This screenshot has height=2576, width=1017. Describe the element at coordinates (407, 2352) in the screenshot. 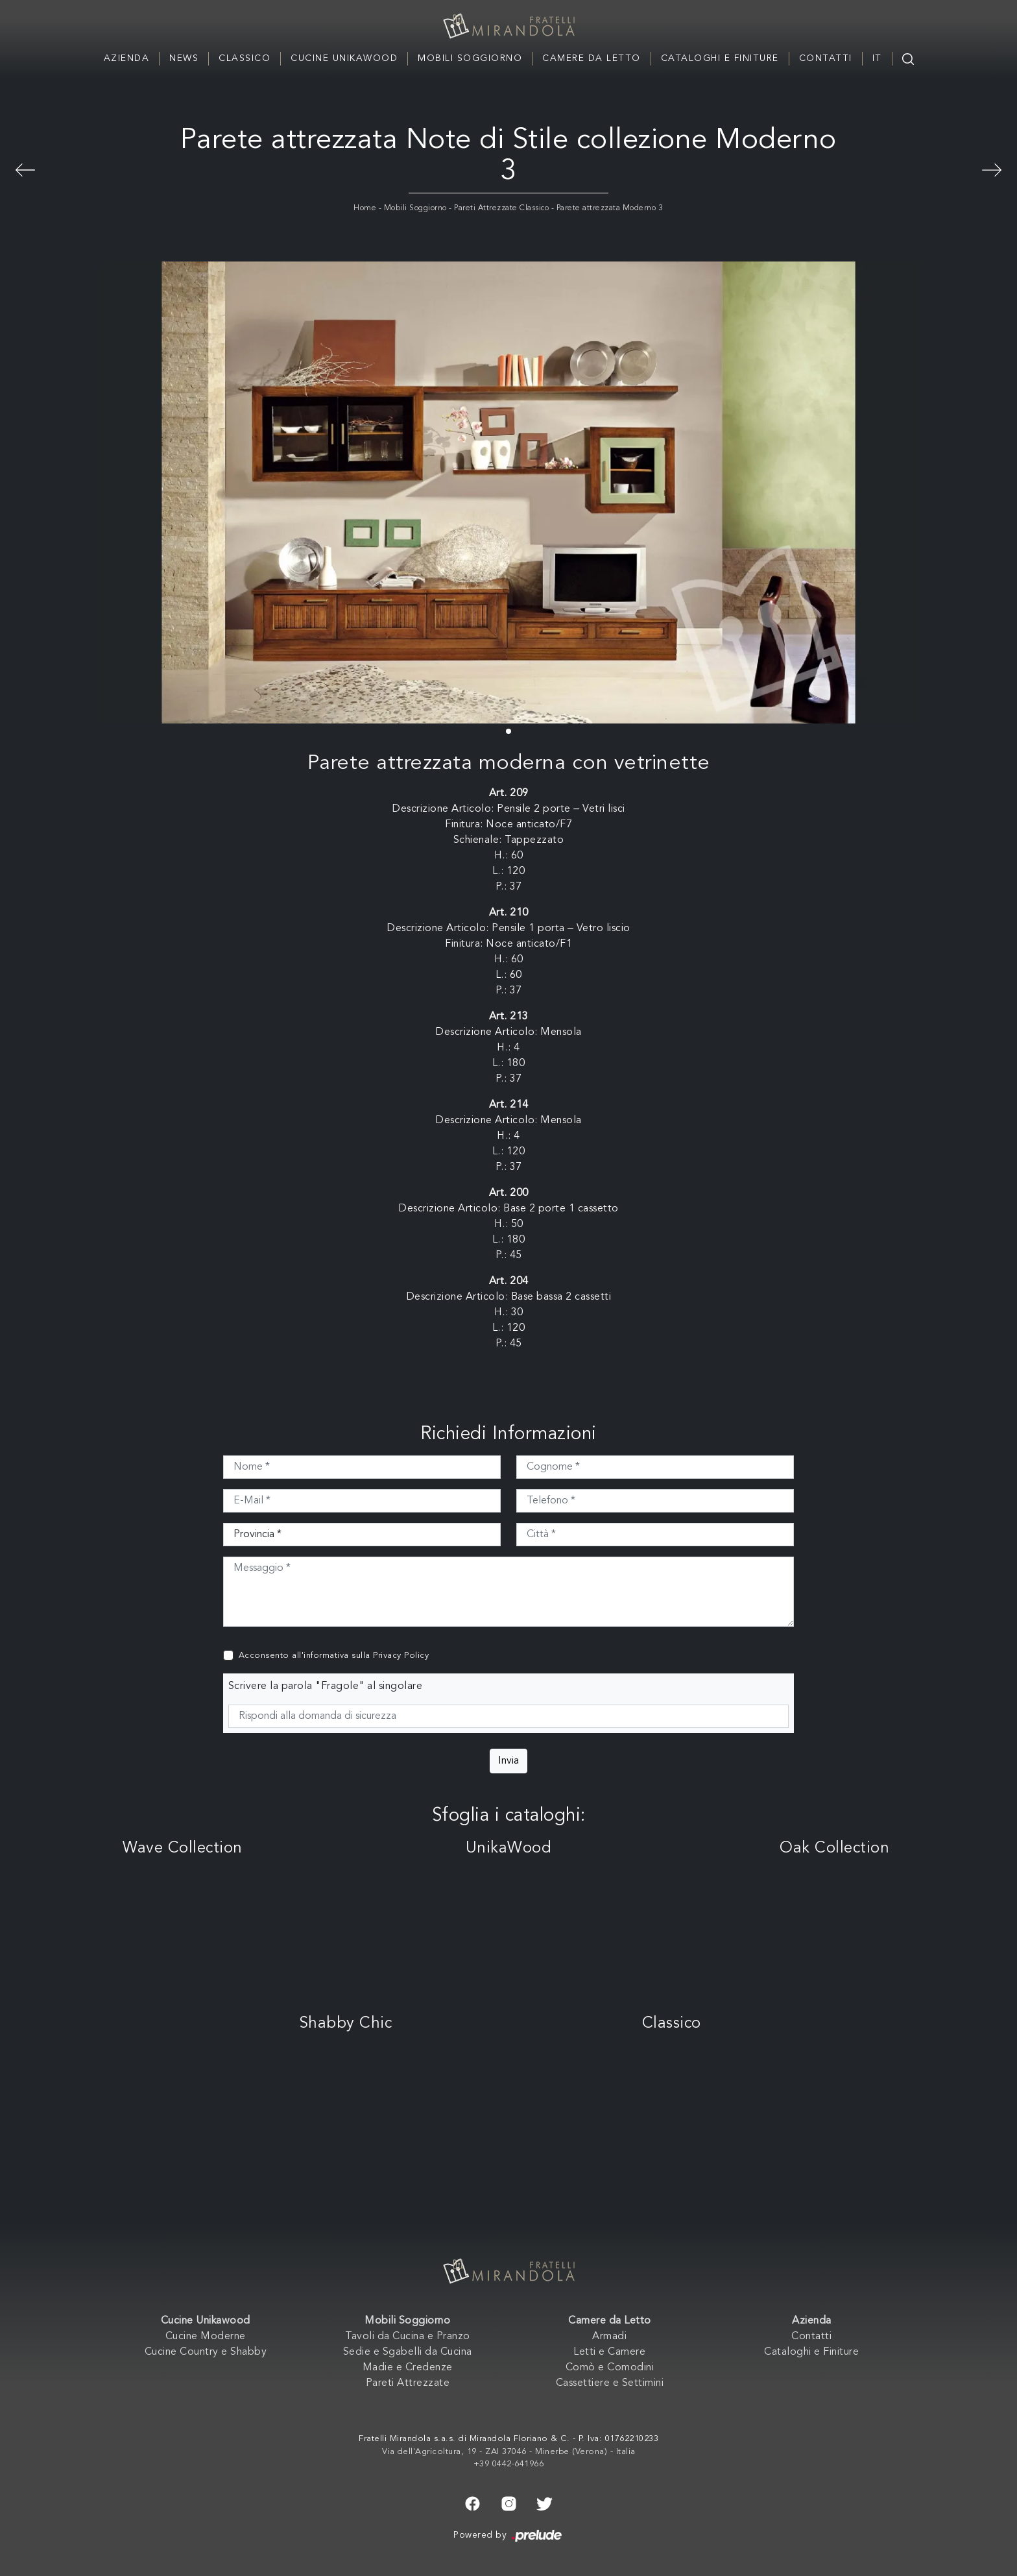

I see `Sedie e Sgabelli da Cucina` at that location.